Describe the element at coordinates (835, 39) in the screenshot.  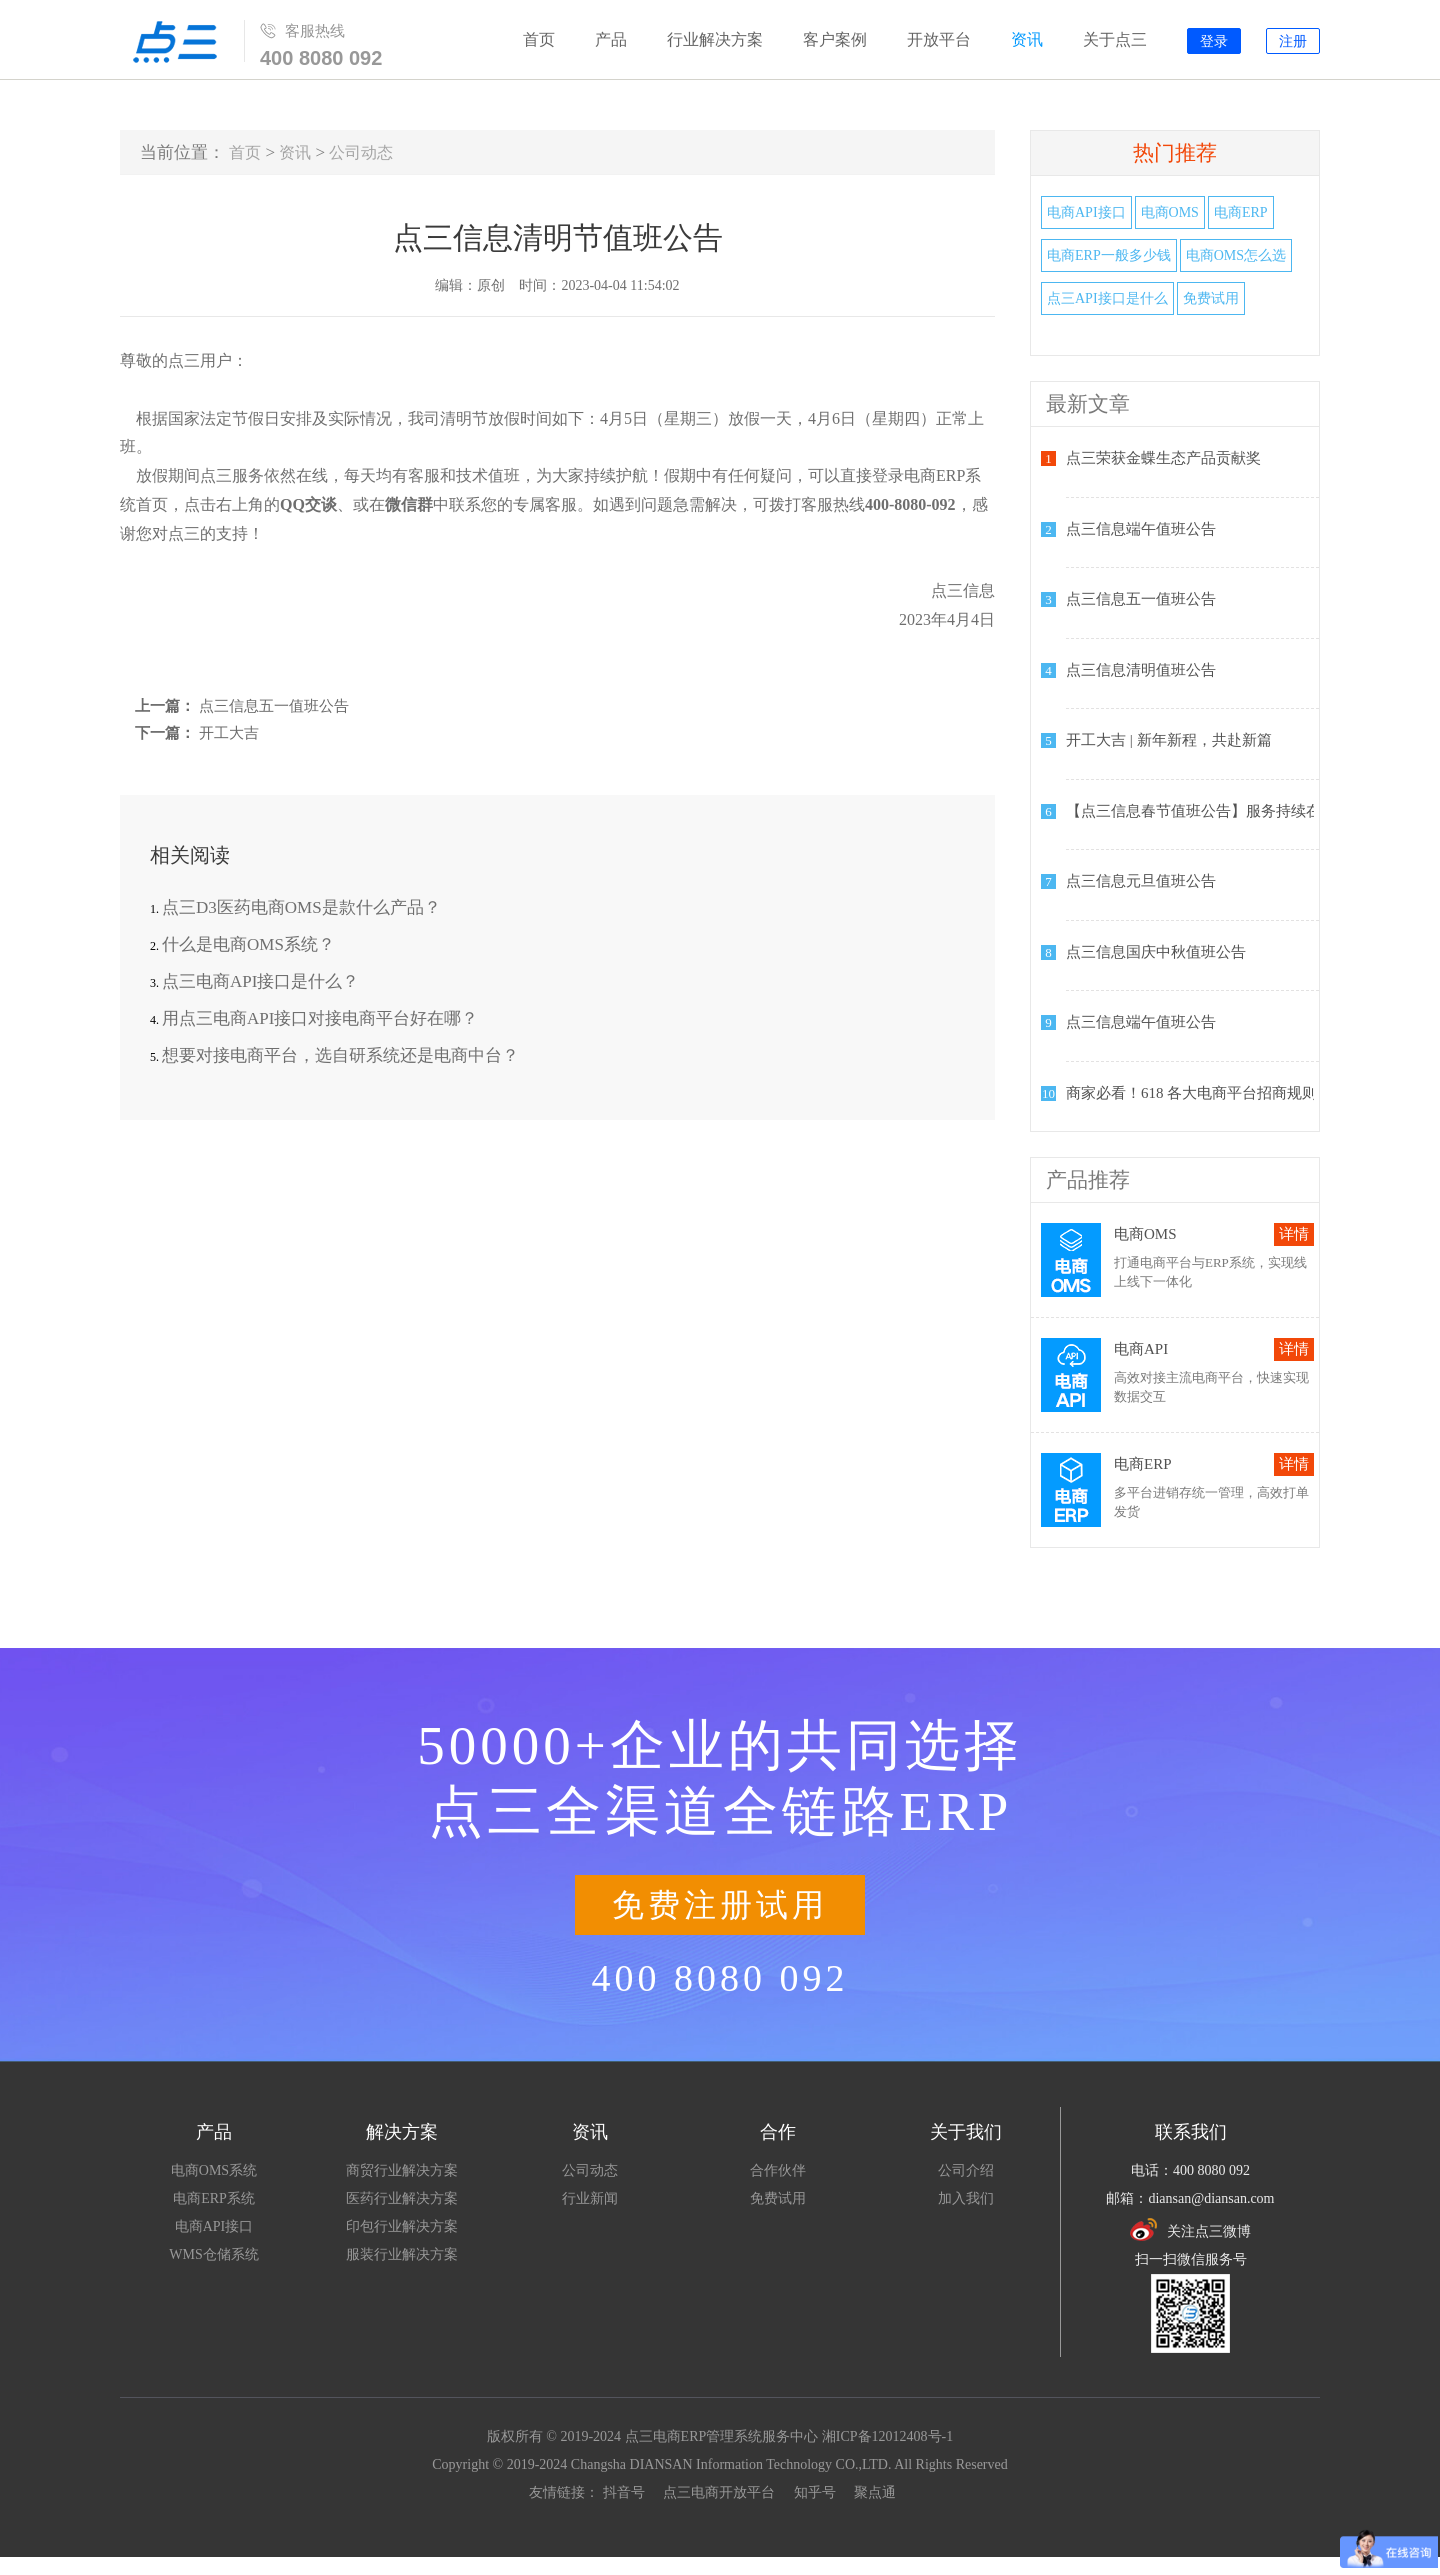
I see `客户案例` at that location.